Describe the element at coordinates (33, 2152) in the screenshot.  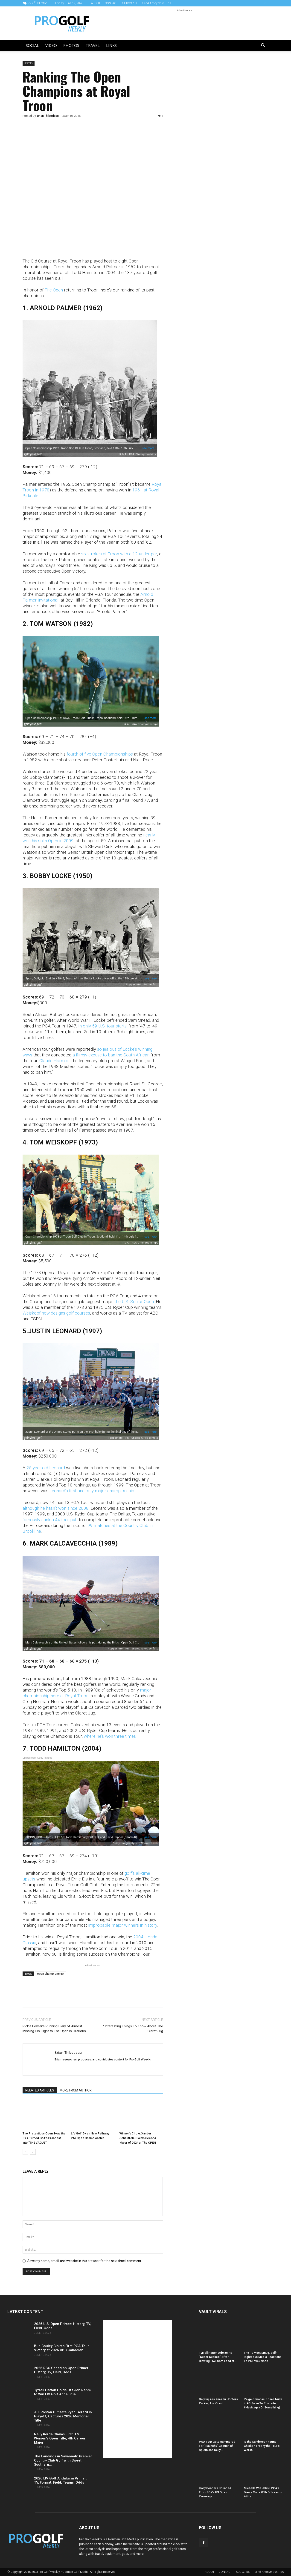
I see `[next-page]` at that location.